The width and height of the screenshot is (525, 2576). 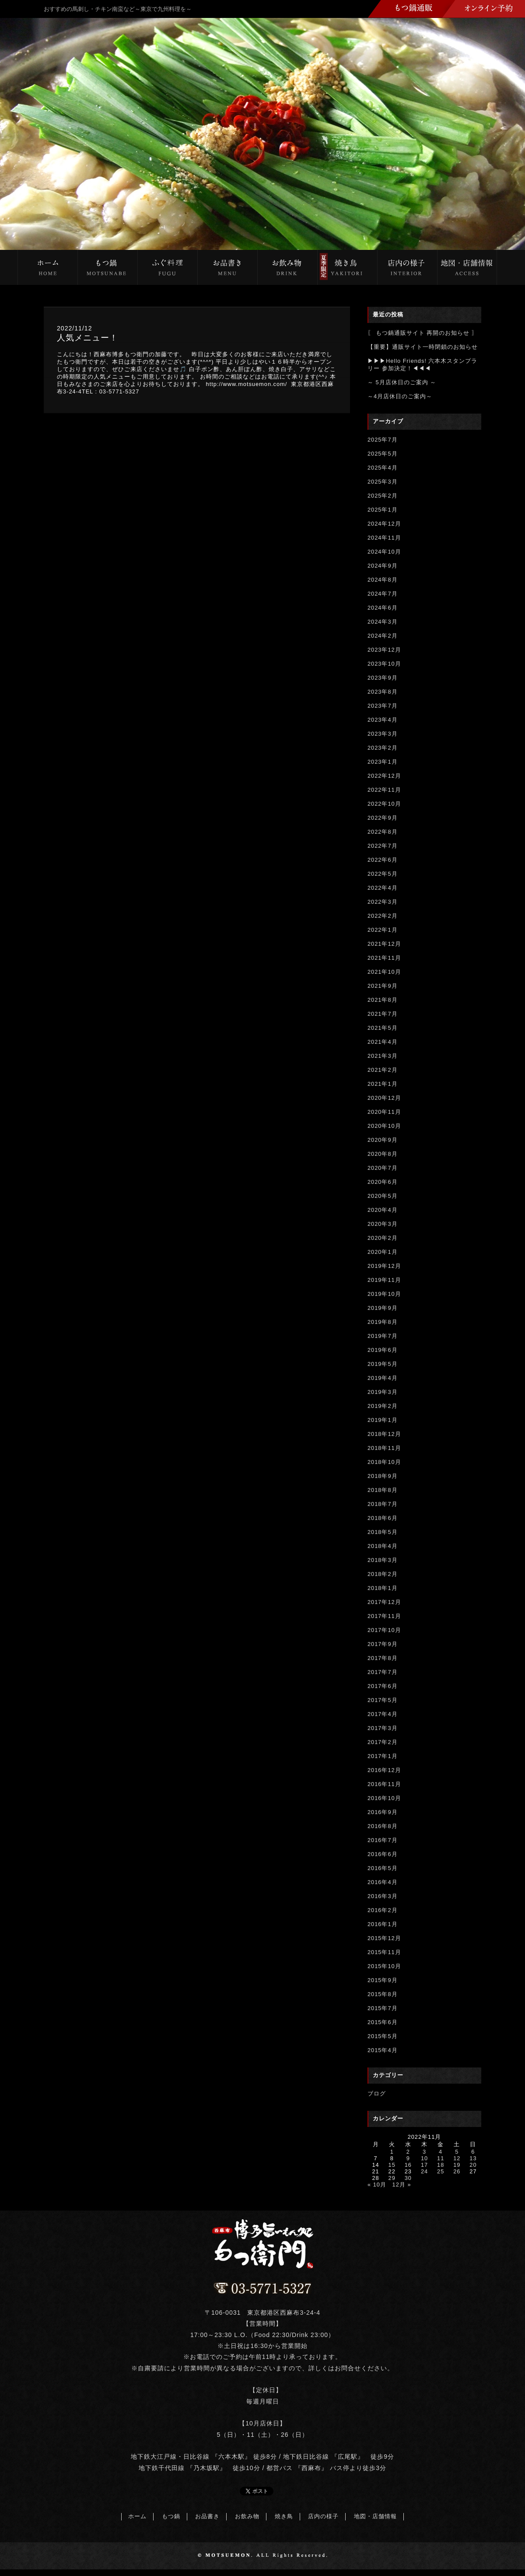 What do you see at coordinates (392, 2151) in the screenshot?
I see `1 [2022年11月1日 に投稿を公開]` at bounding box center [392, 2151].